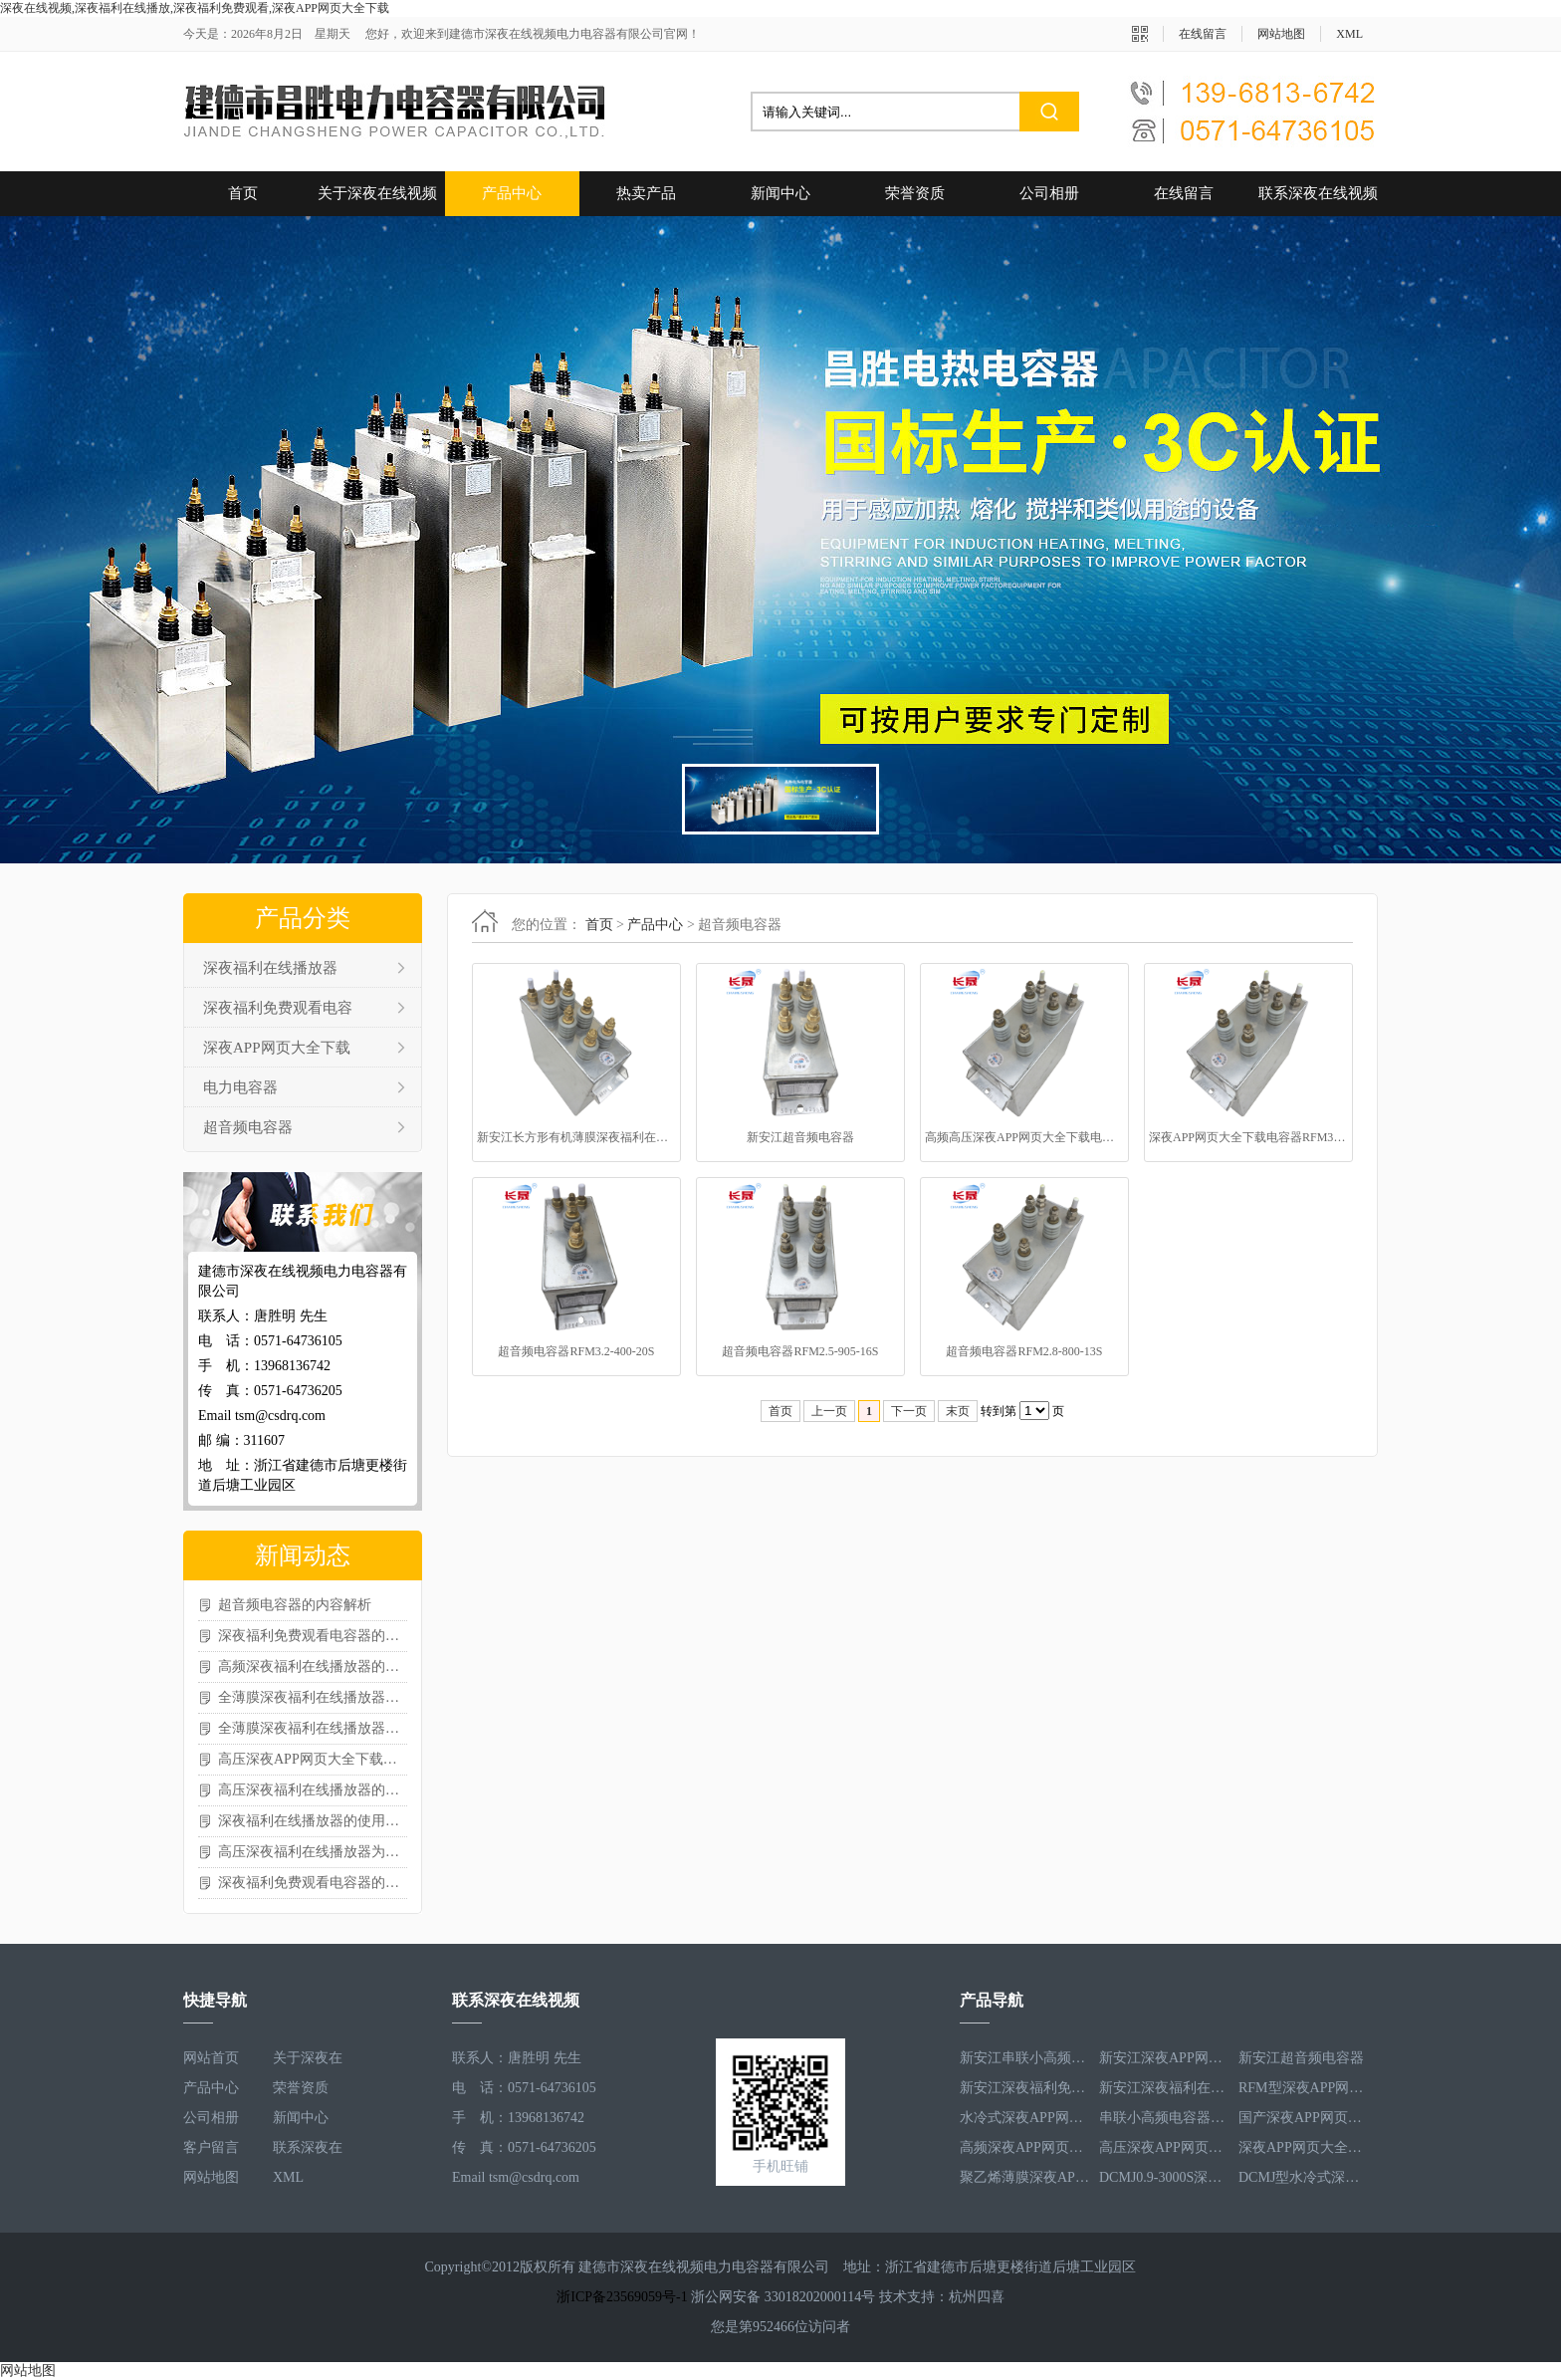  I want to click on RFM型深夜APP网页大全下载电容器RFM2.6-978-16S, so click(1303, 2087).